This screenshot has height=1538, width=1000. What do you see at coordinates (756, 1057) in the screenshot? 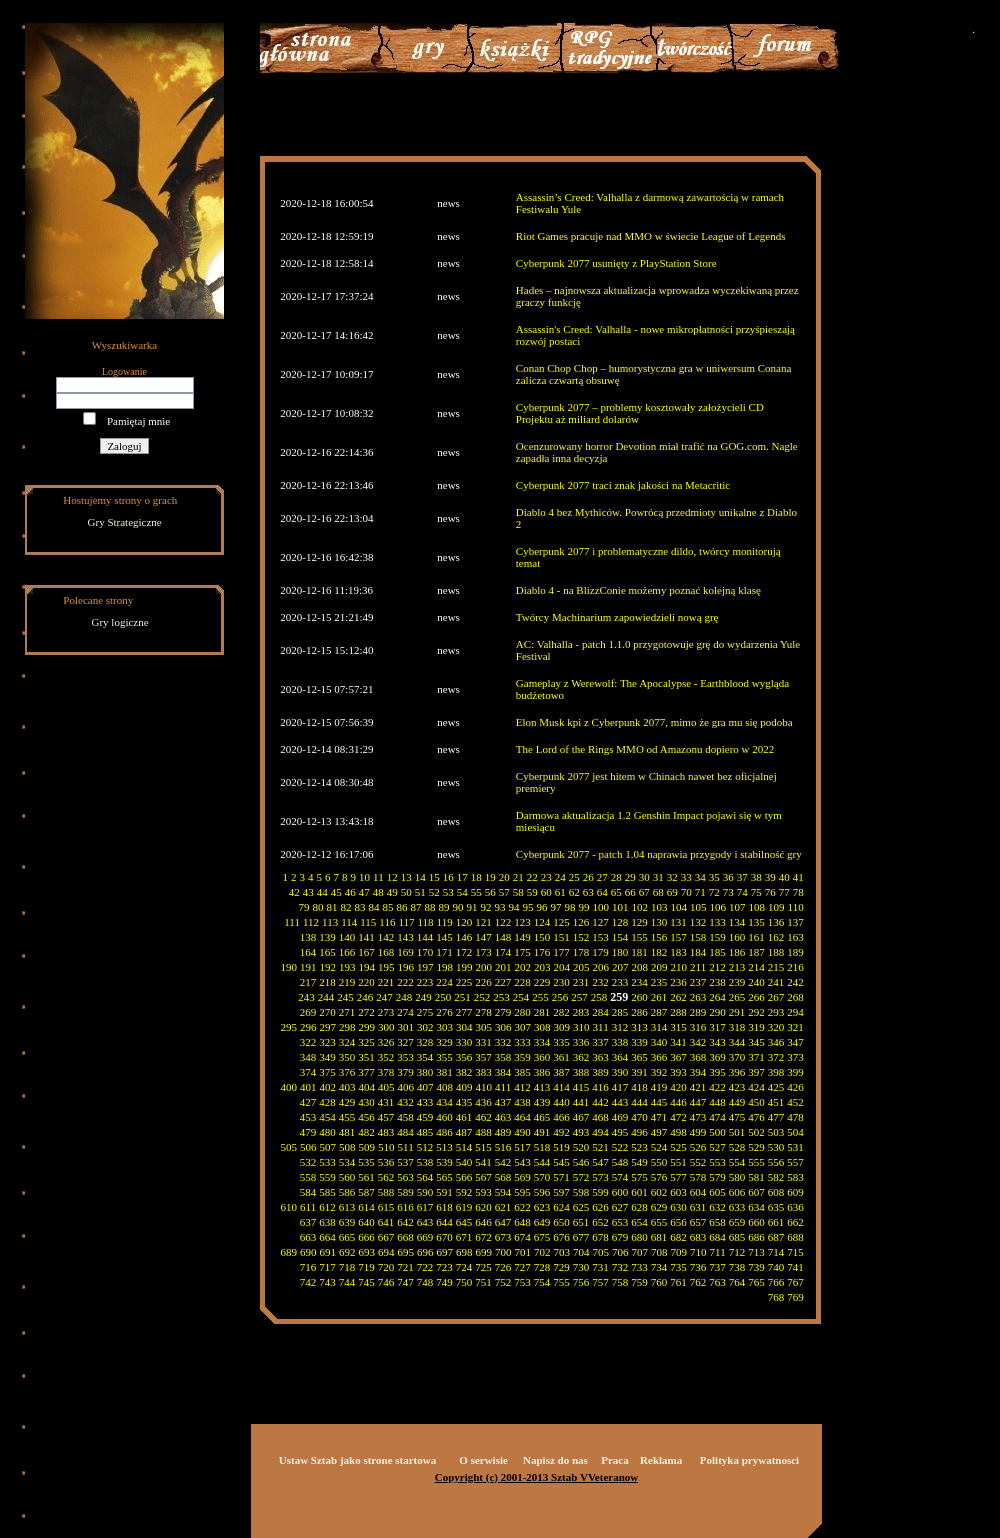
I see `371` at bounding box center [756, 1057].